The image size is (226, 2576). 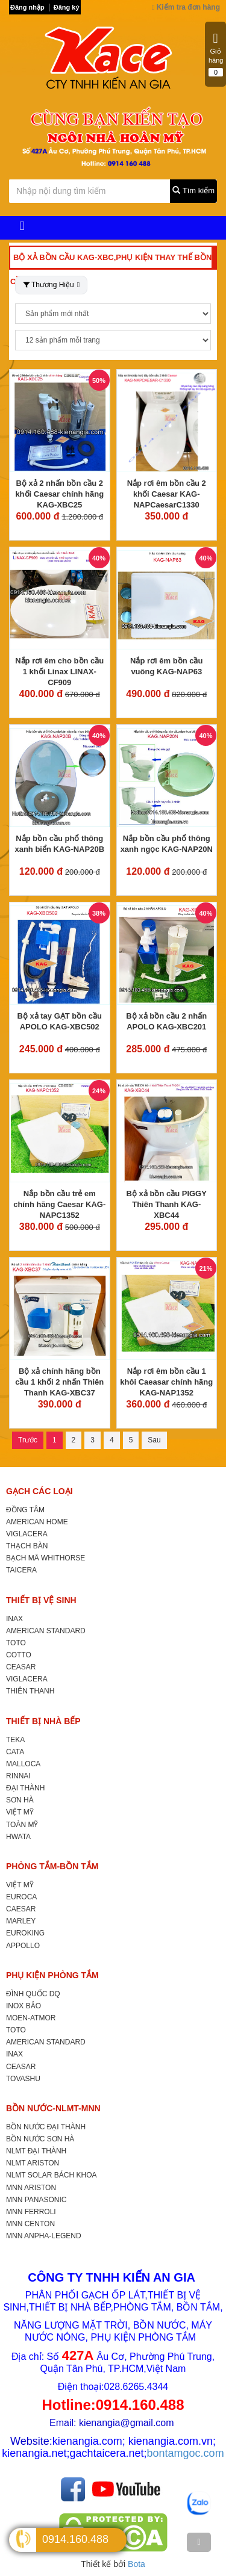 I want to click on Bộ xả bồn cầu PIGGY Thiên Thanh KAG-XBC44, so click(x=167, y=1204).